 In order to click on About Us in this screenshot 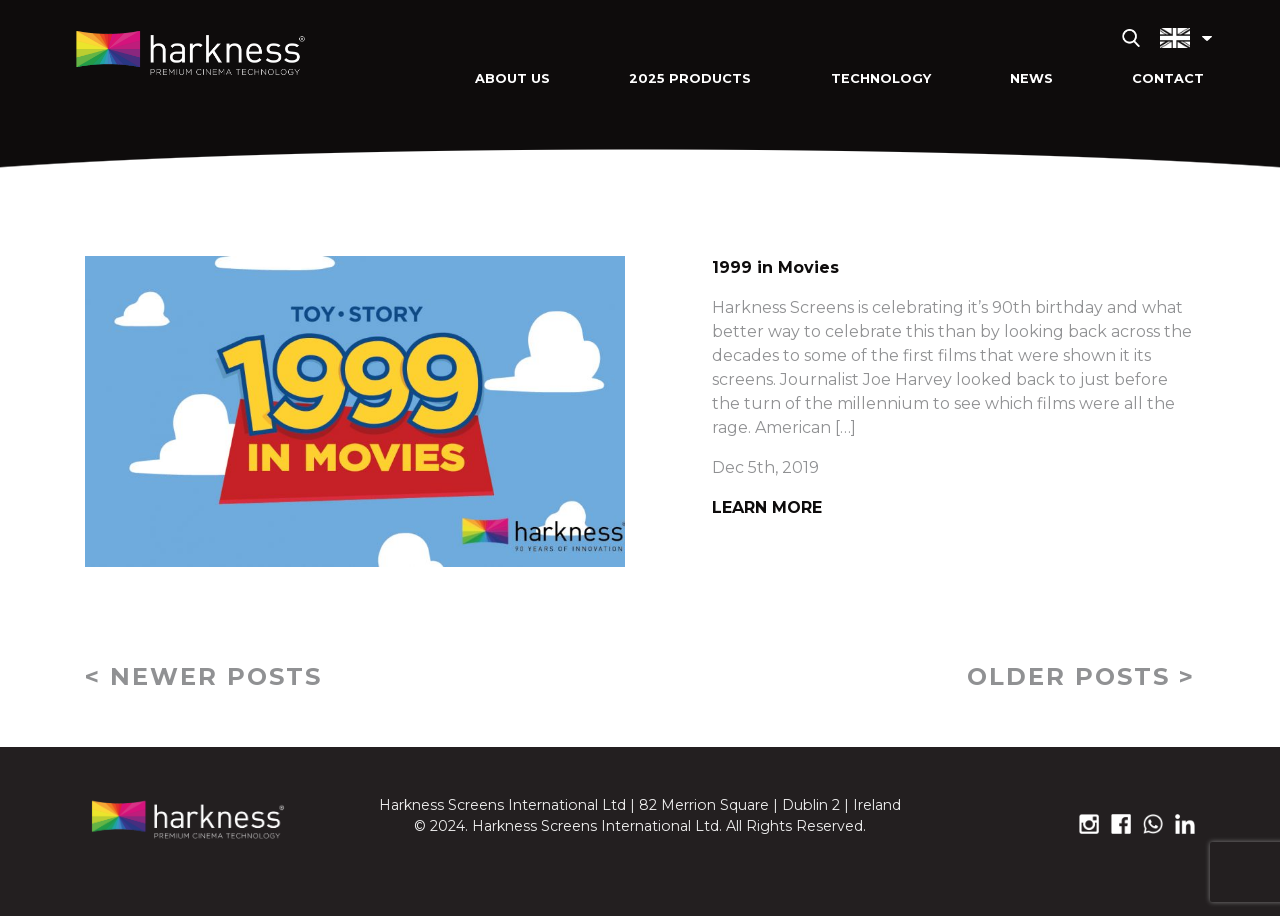, I will do `click(512, 78)`.